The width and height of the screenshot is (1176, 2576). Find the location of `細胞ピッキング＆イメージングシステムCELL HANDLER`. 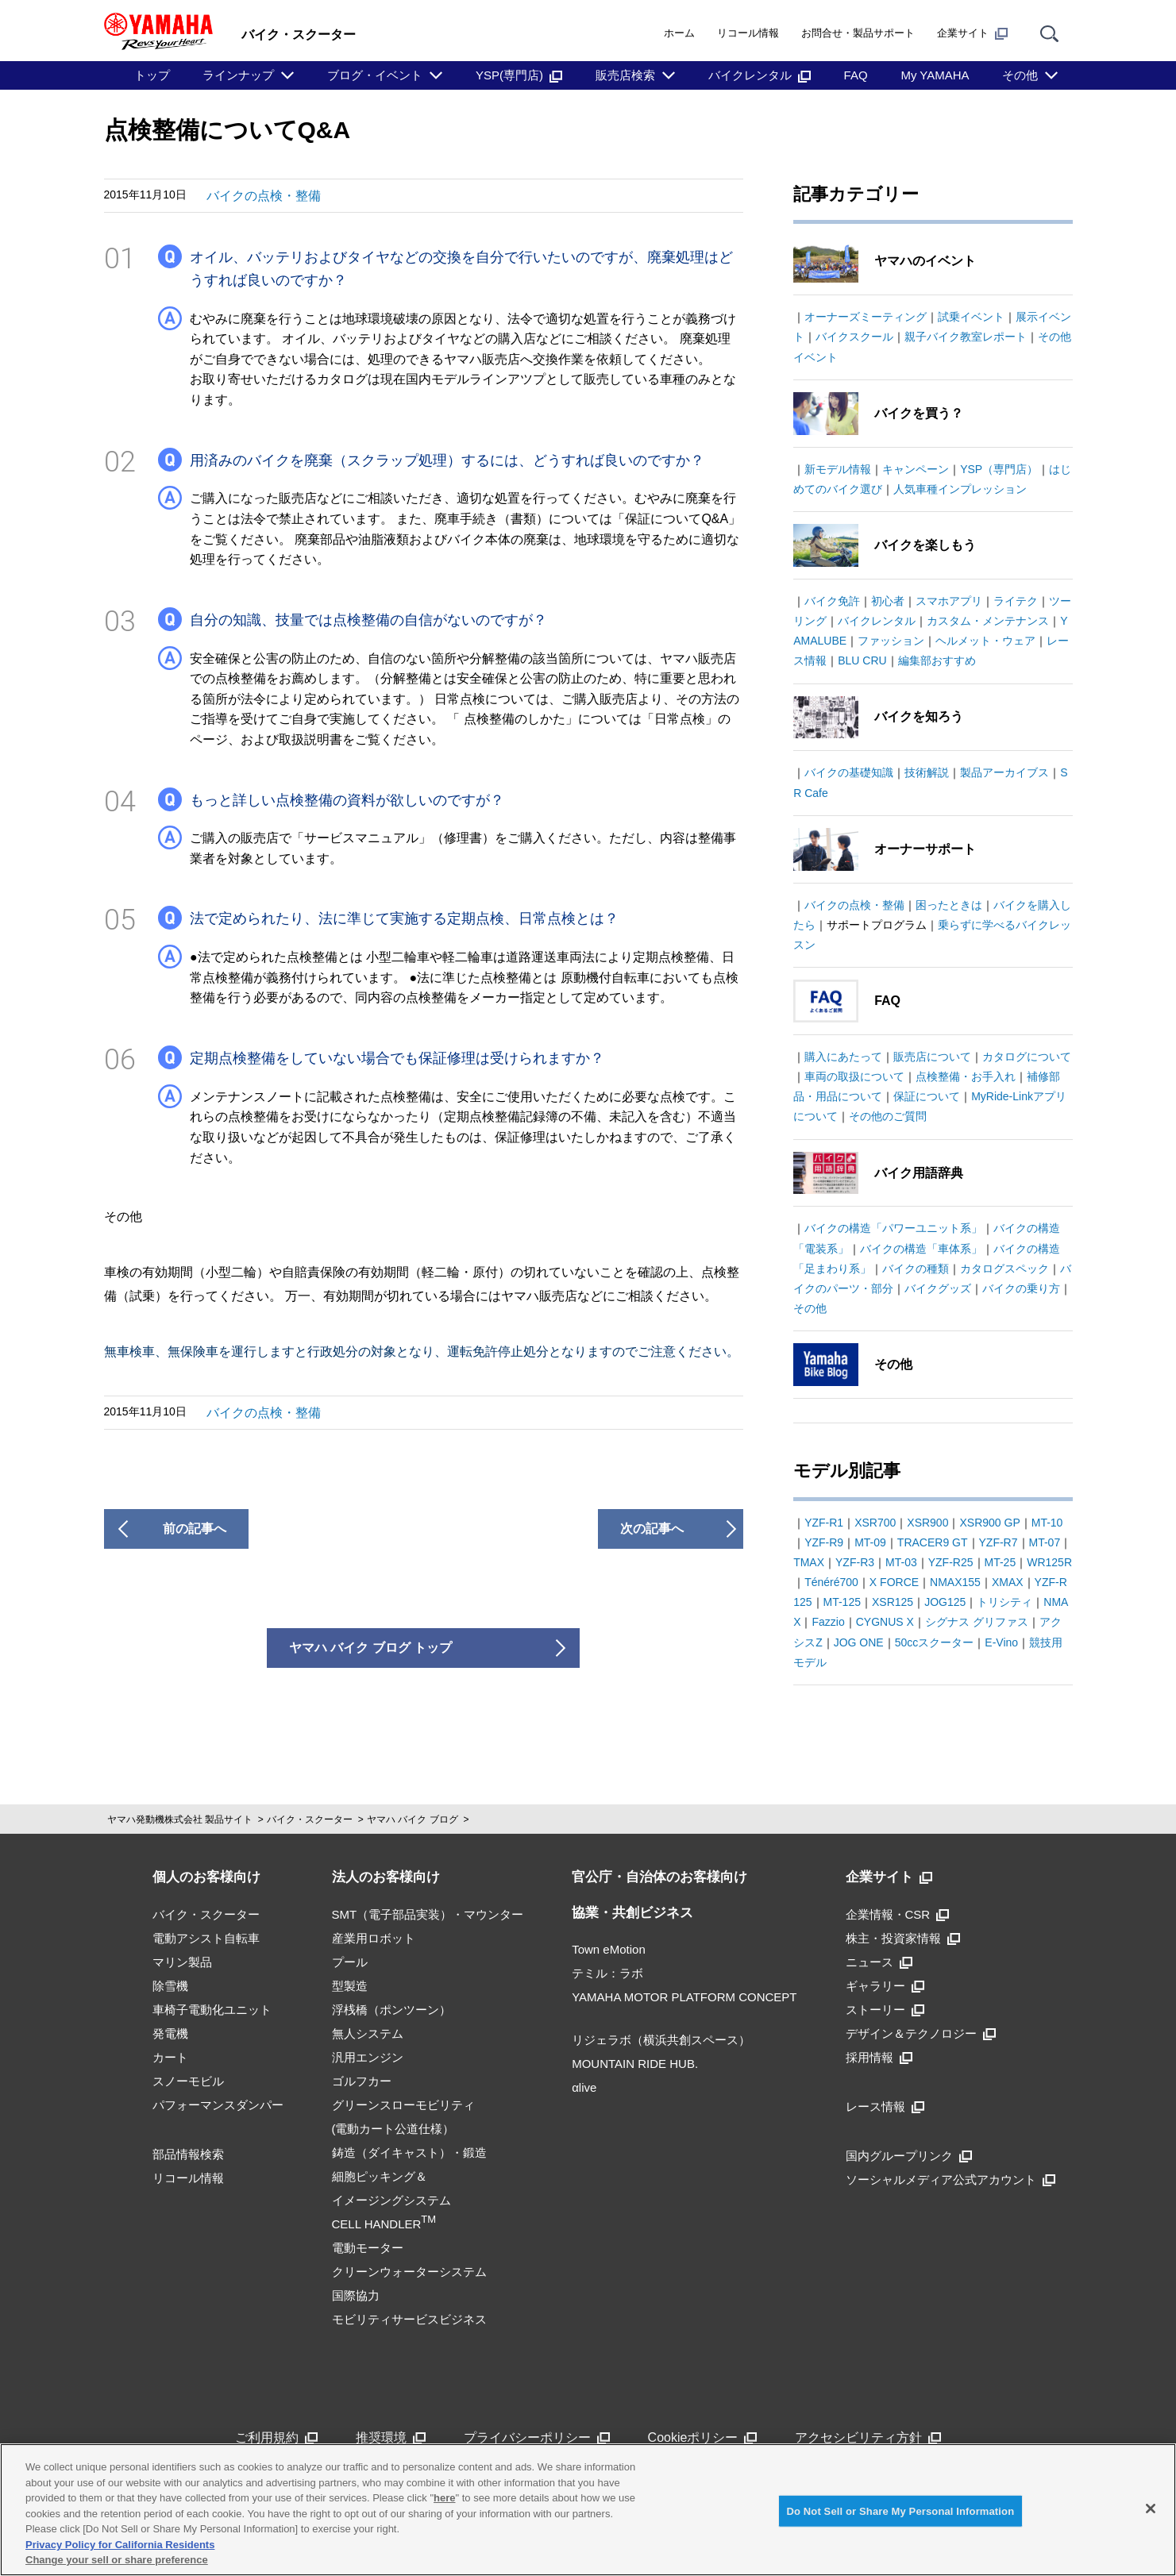

細胞ピッキング＆イメージングシステムCELL HANDLER is located at coordinates (391, 2200).